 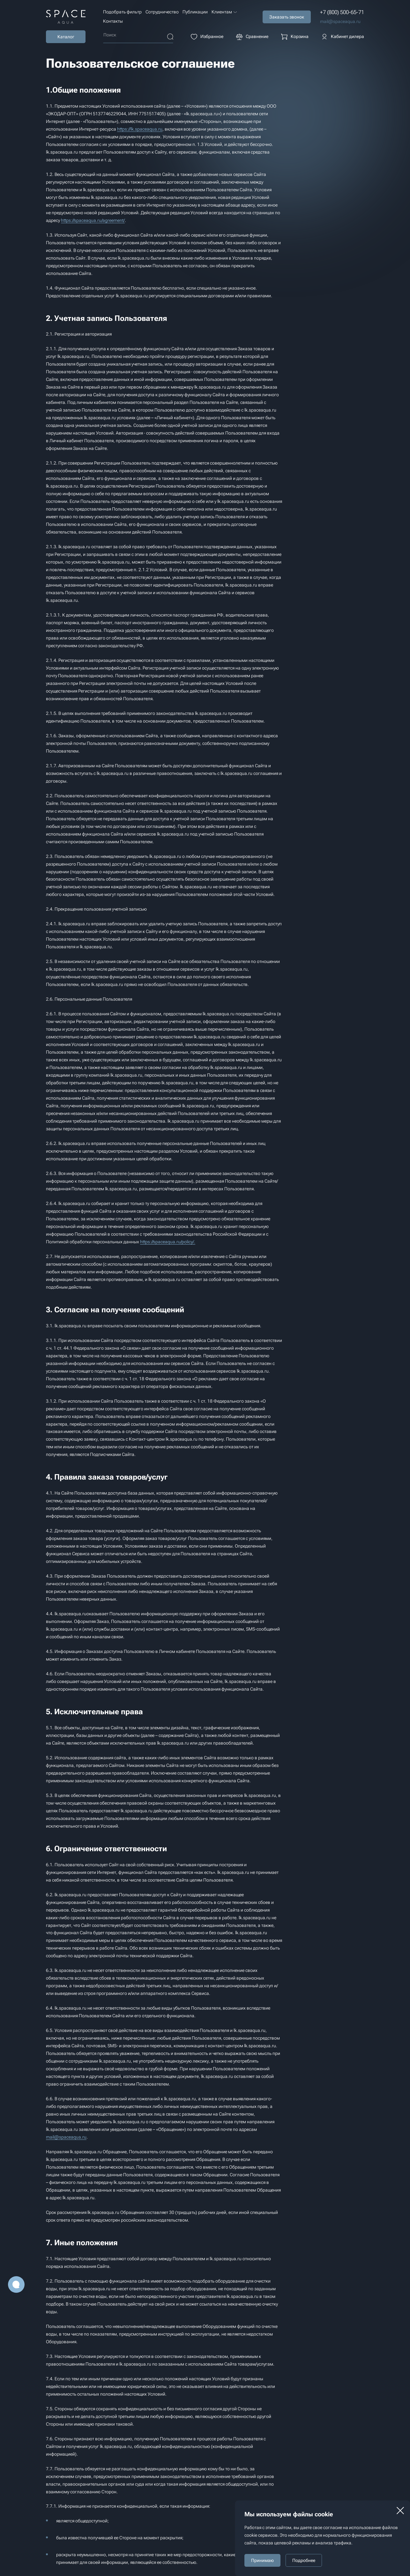 I want to click on Подробнее, so click(x=303, y=2560).